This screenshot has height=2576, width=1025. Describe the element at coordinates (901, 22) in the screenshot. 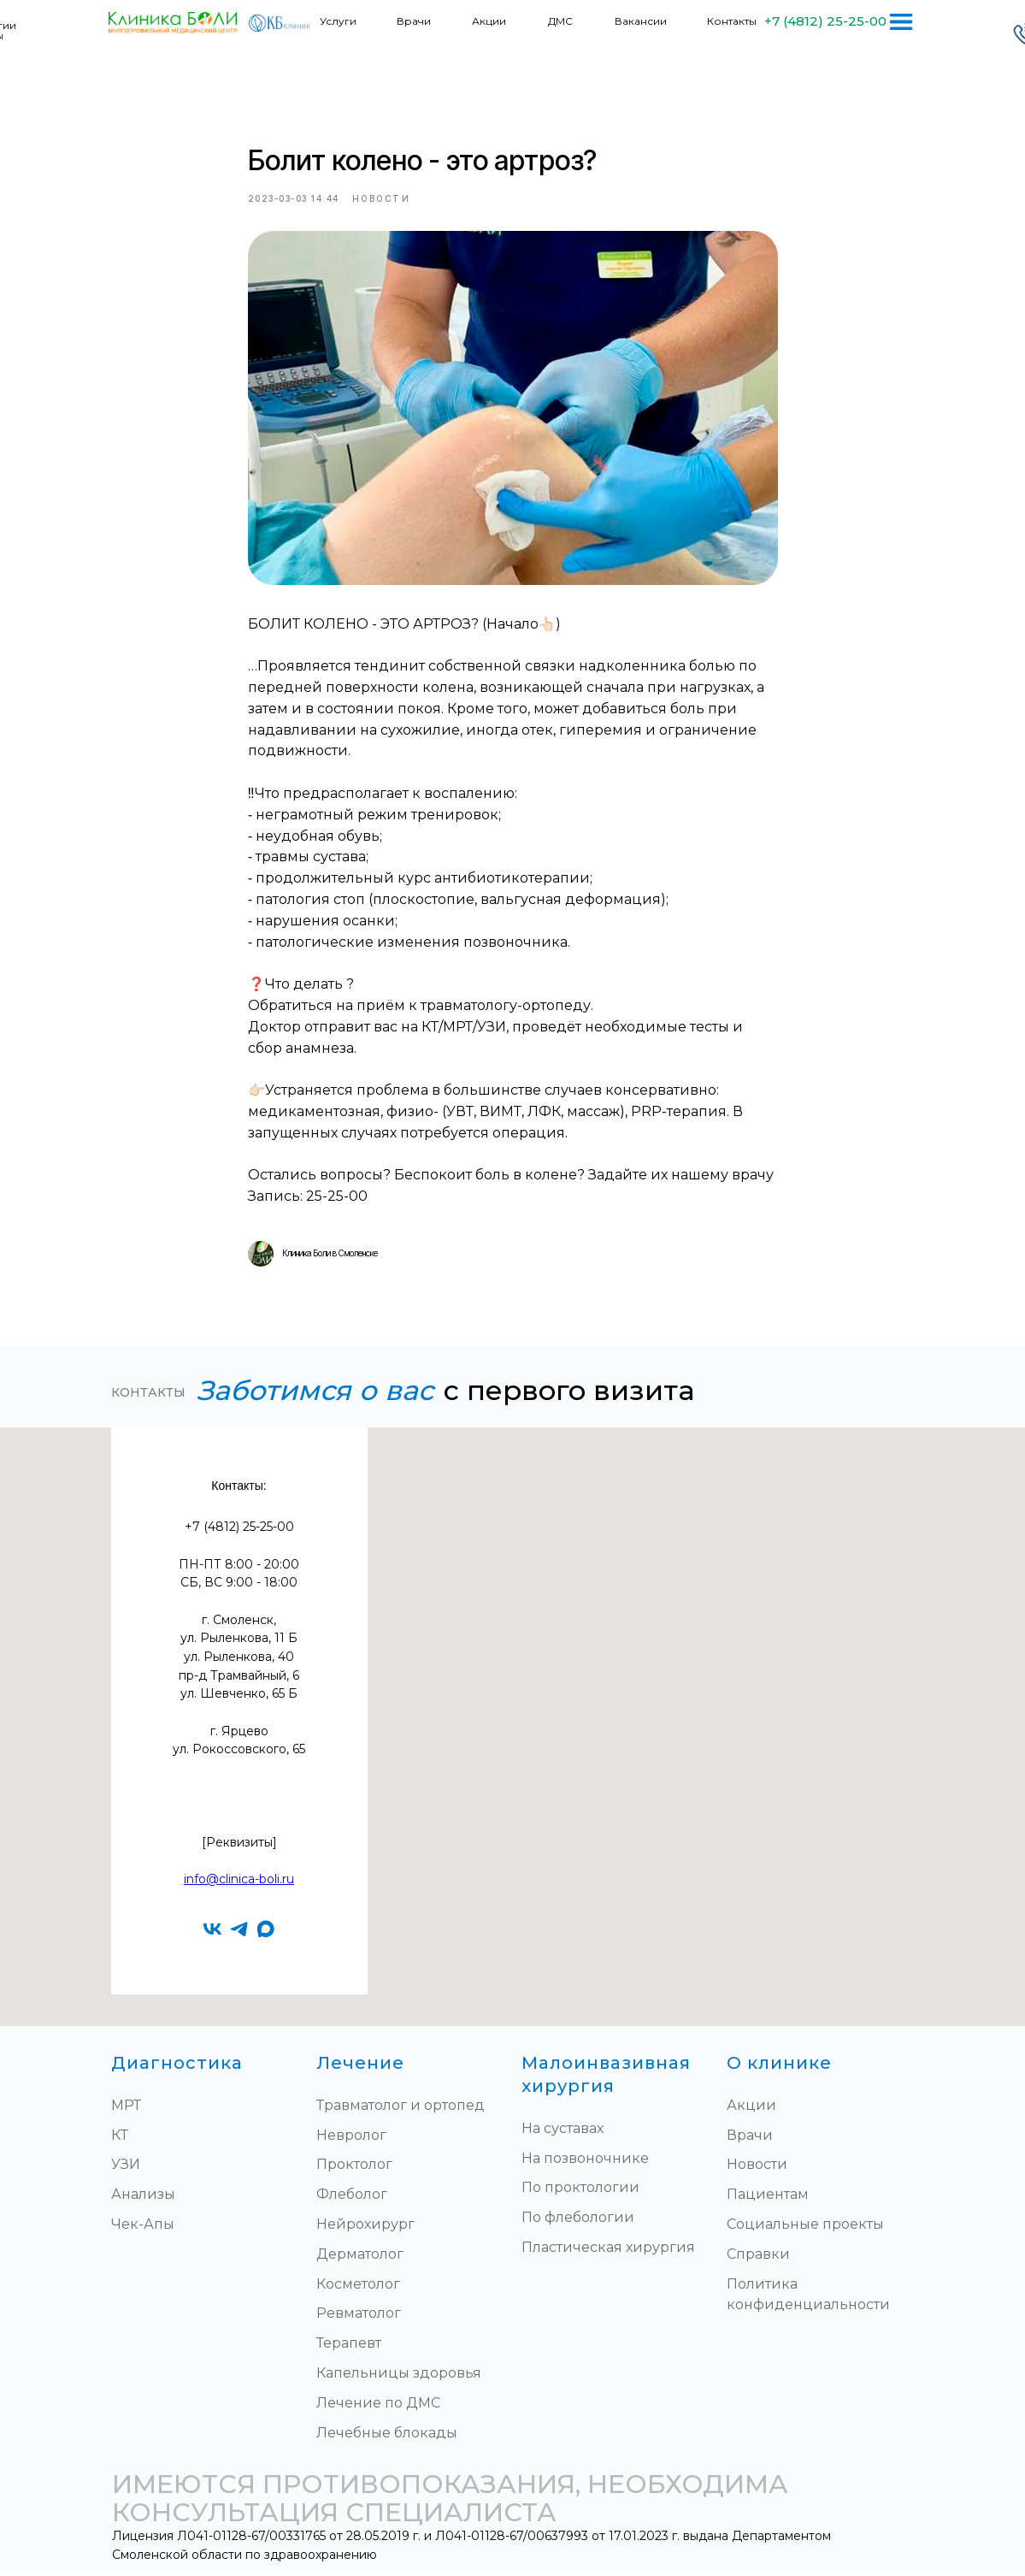

I see `[img]` at that location.